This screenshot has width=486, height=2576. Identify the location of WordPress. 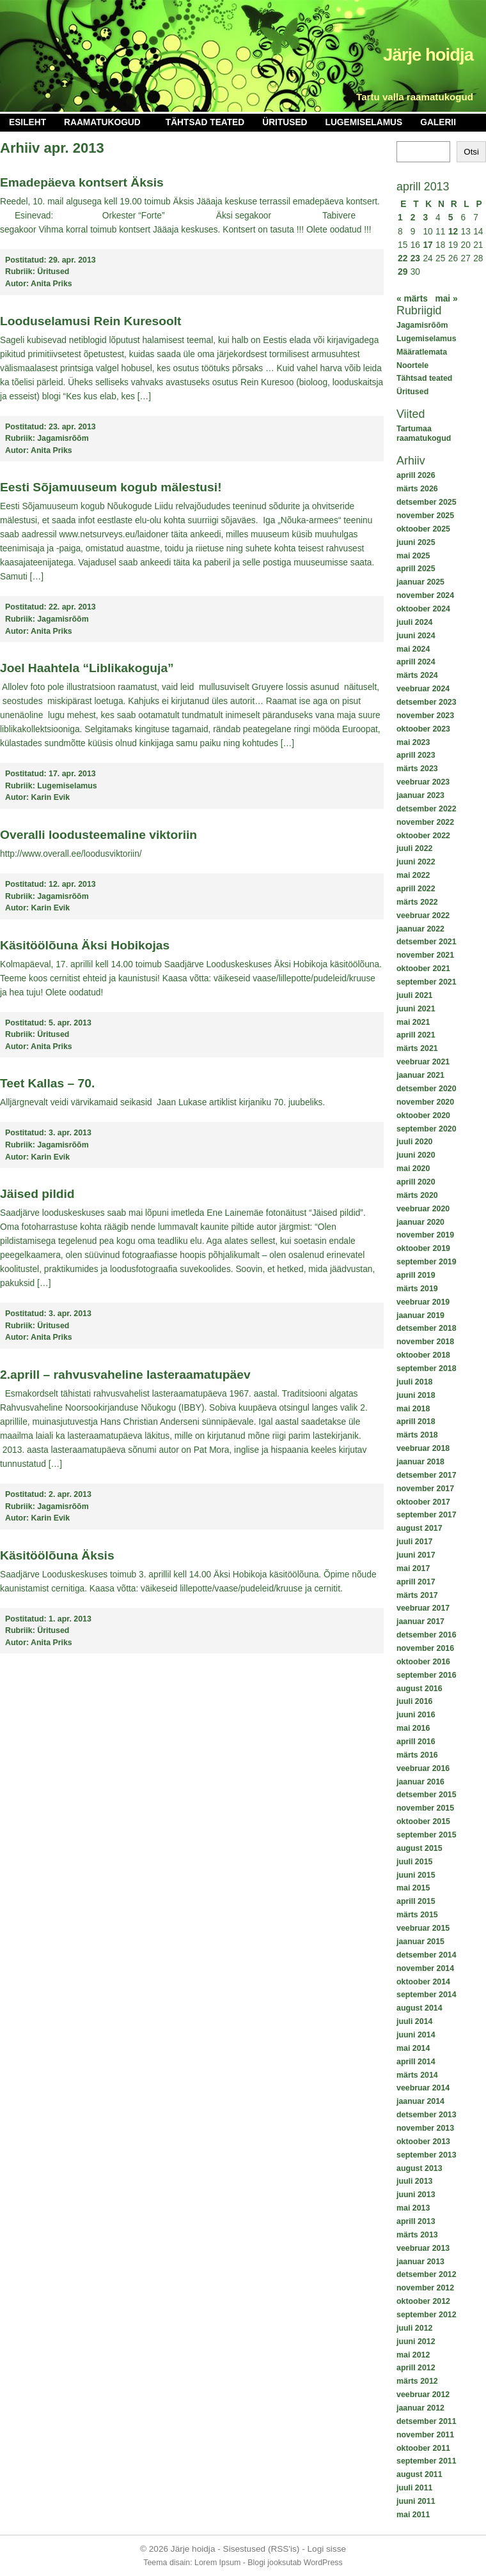
(323, 2562).